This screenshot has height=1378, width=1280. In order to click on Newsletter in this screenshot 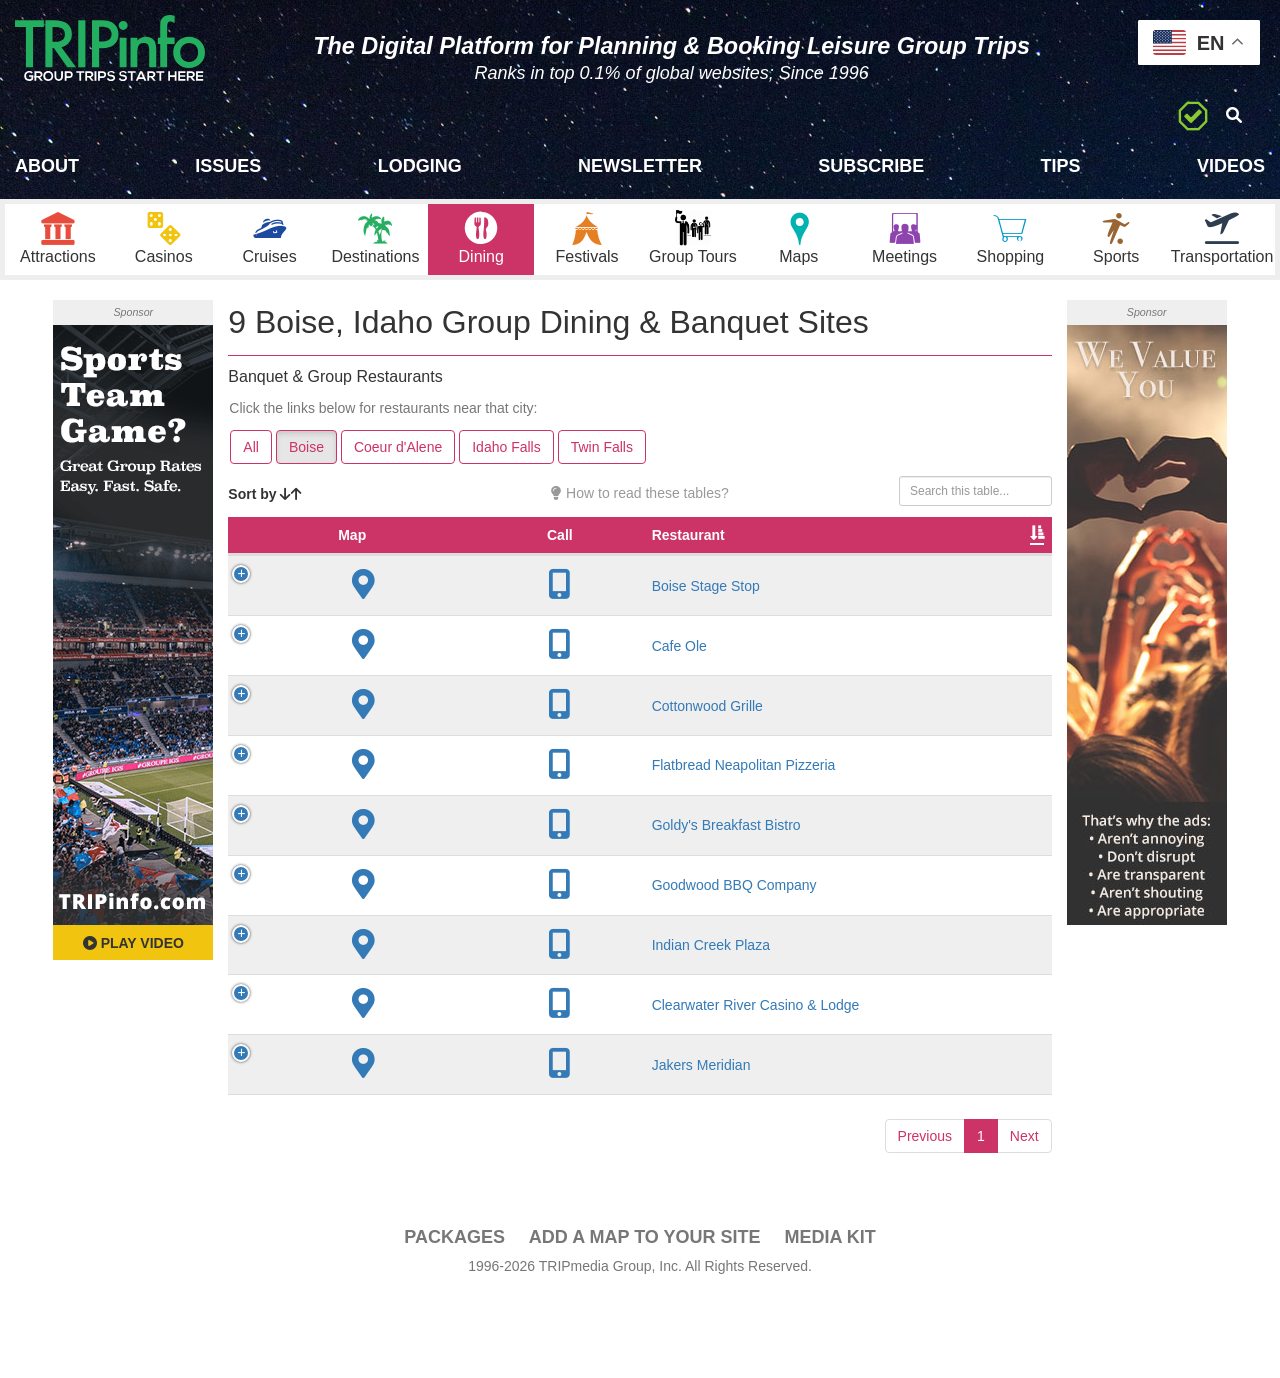, I will do `click(640, 166)`.